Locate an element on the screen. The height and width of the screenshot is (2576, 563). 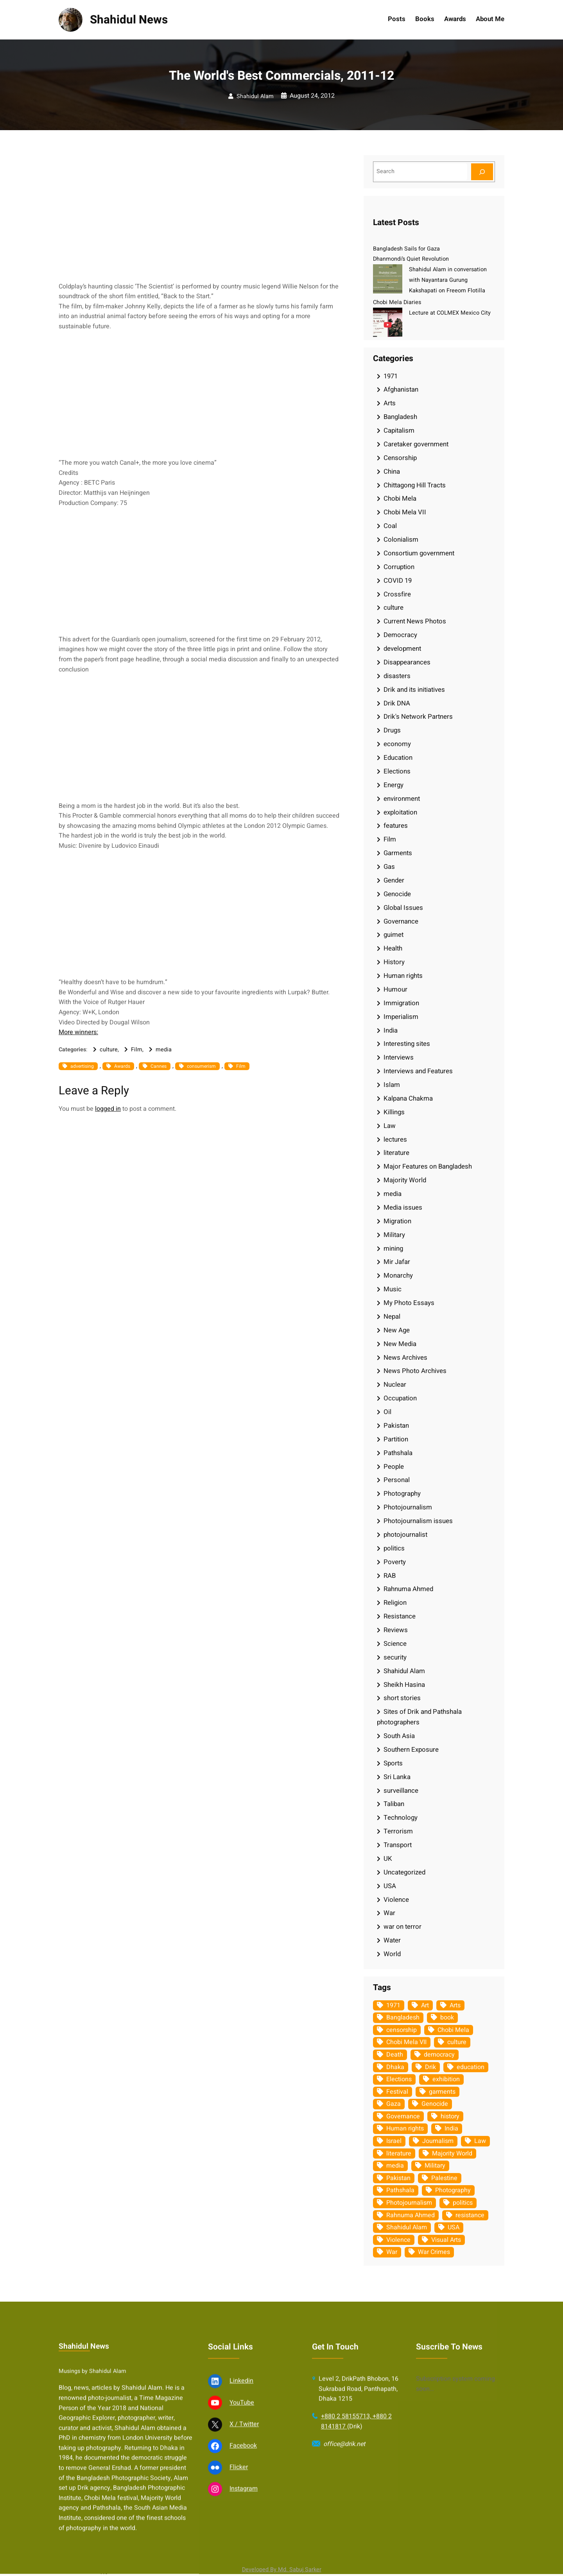
war on terror is located at coordinates (402, 1927).